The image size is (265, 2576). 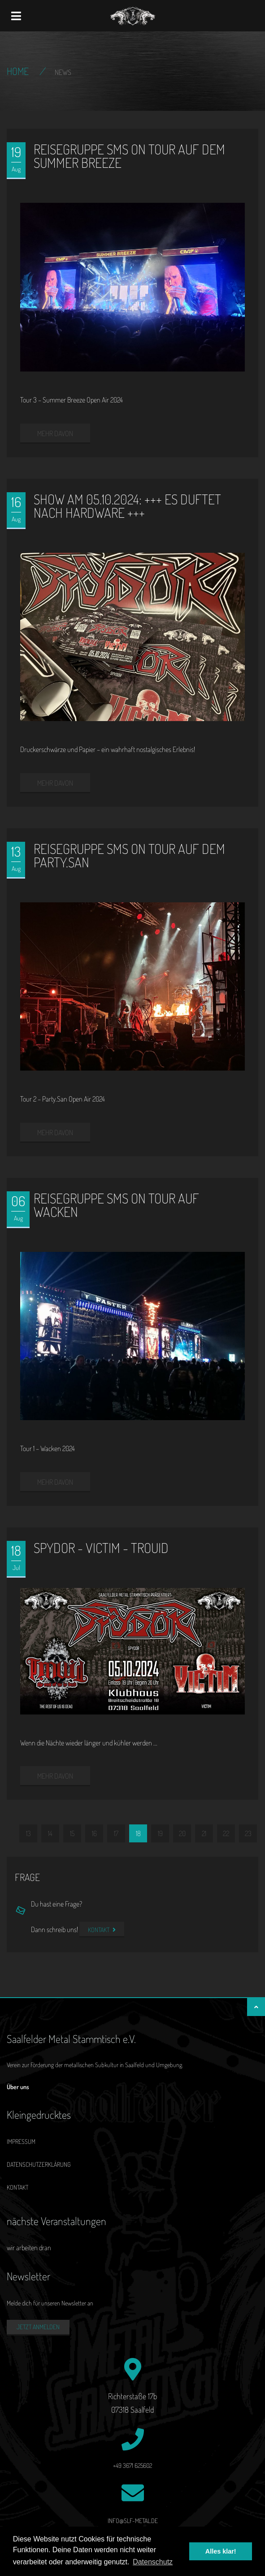 I want to click on 20, so click(x=182, y=1833).